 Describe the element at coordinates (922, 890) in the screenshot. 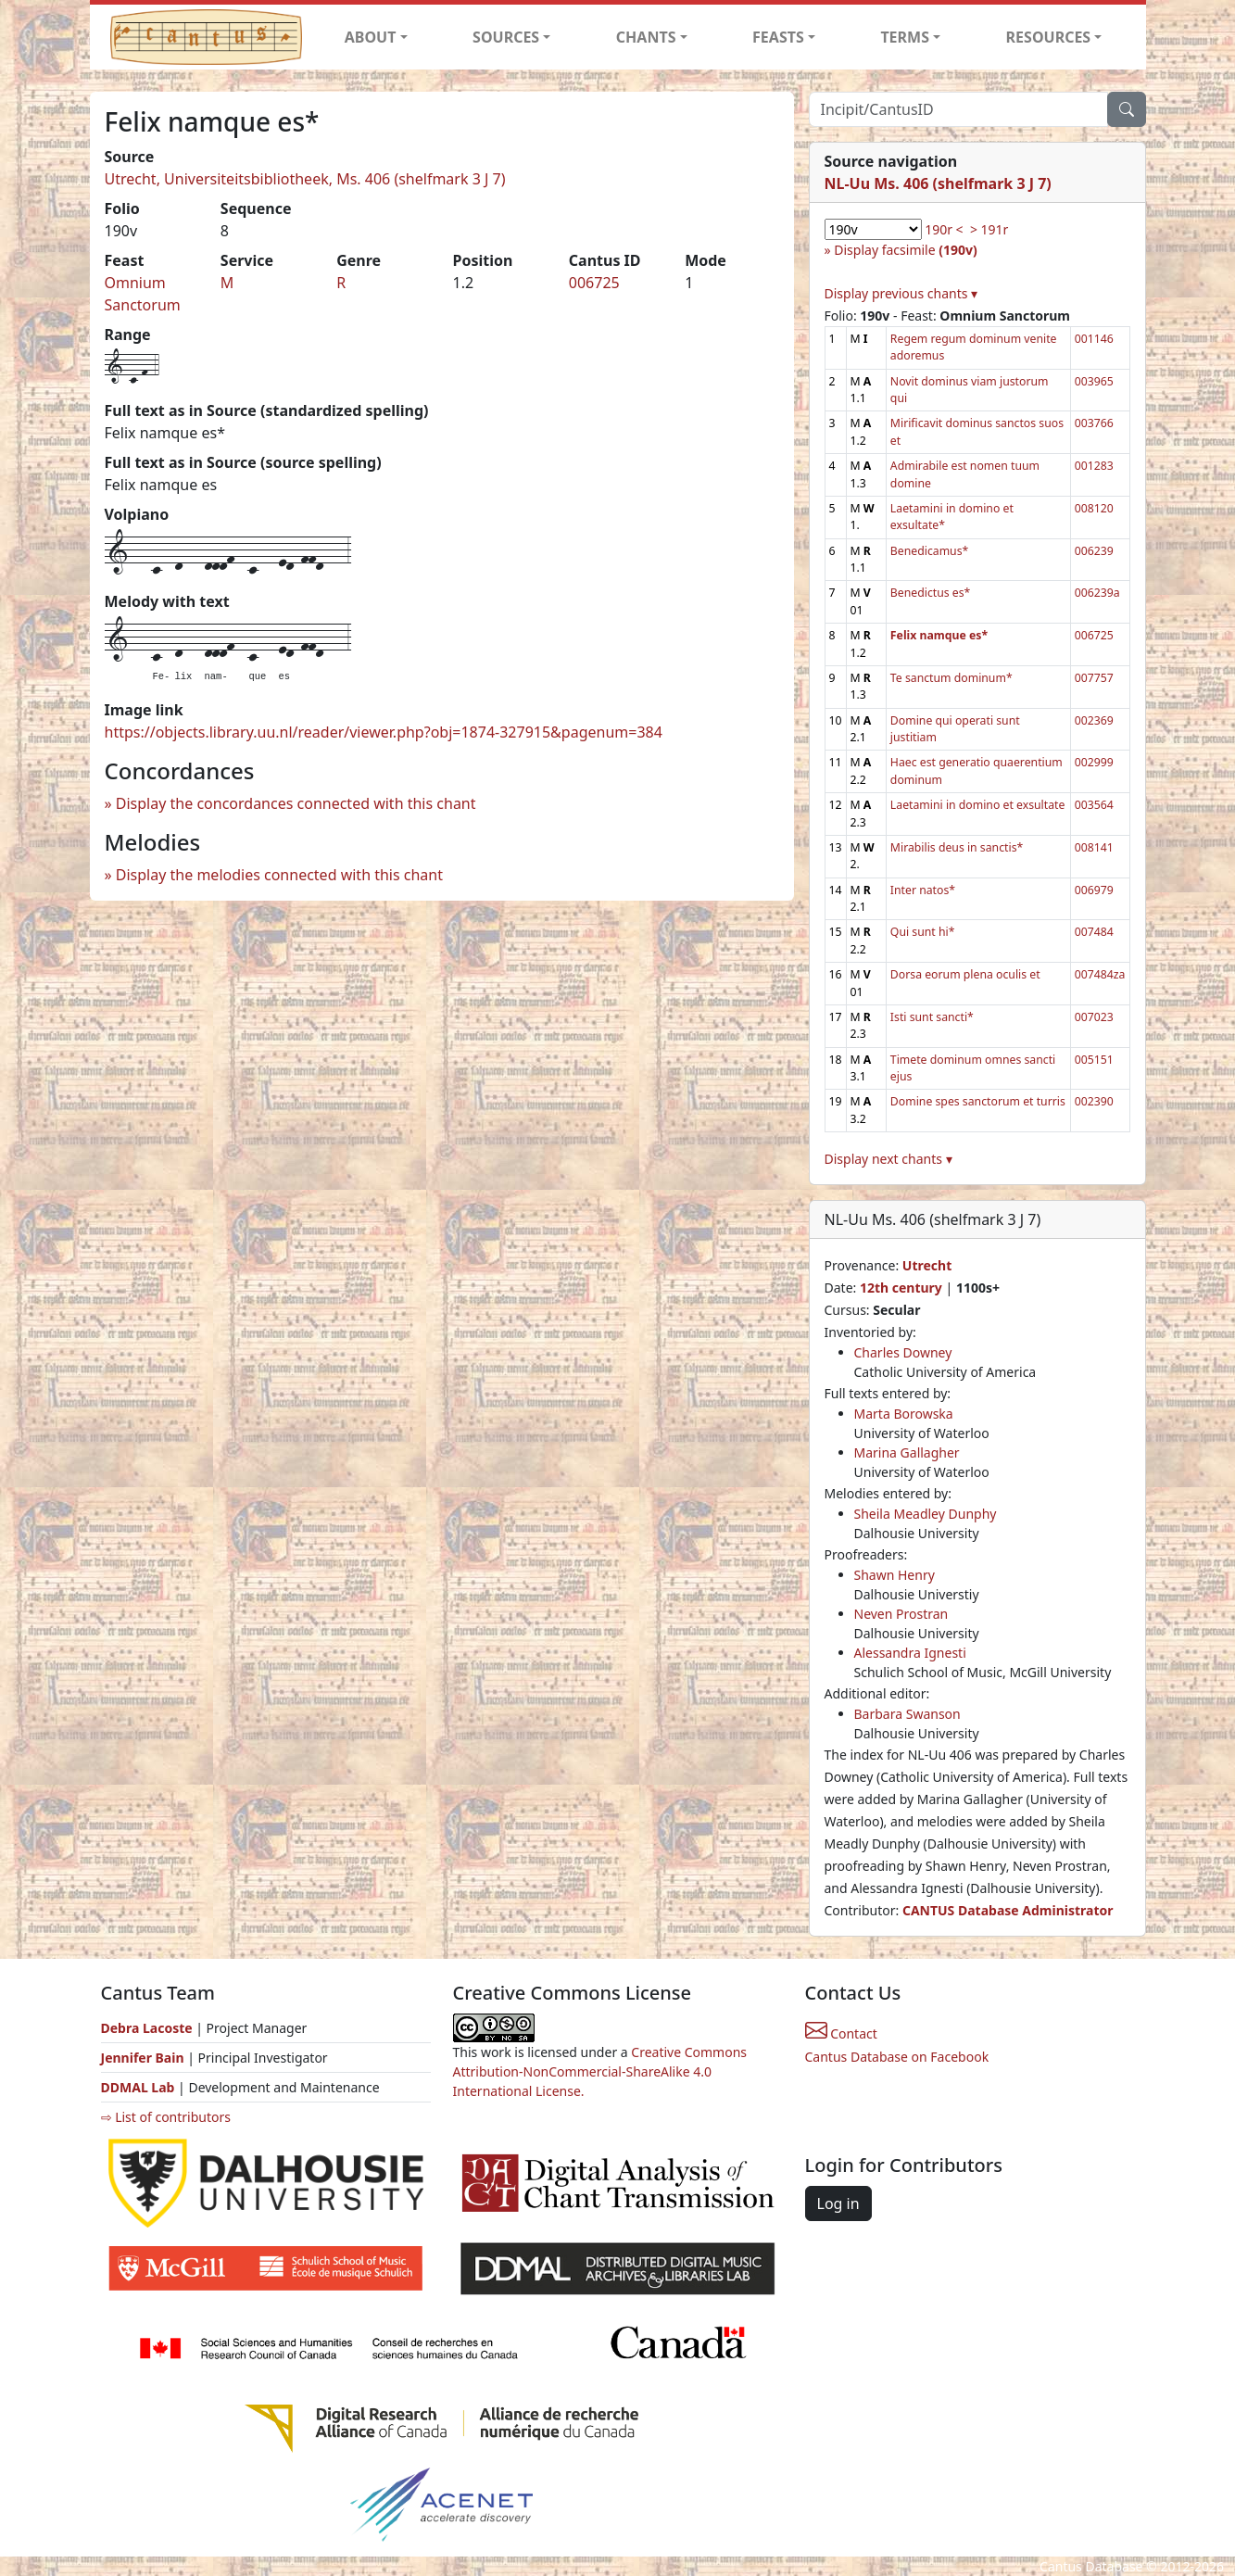

I see `Inter natos*` at that location.